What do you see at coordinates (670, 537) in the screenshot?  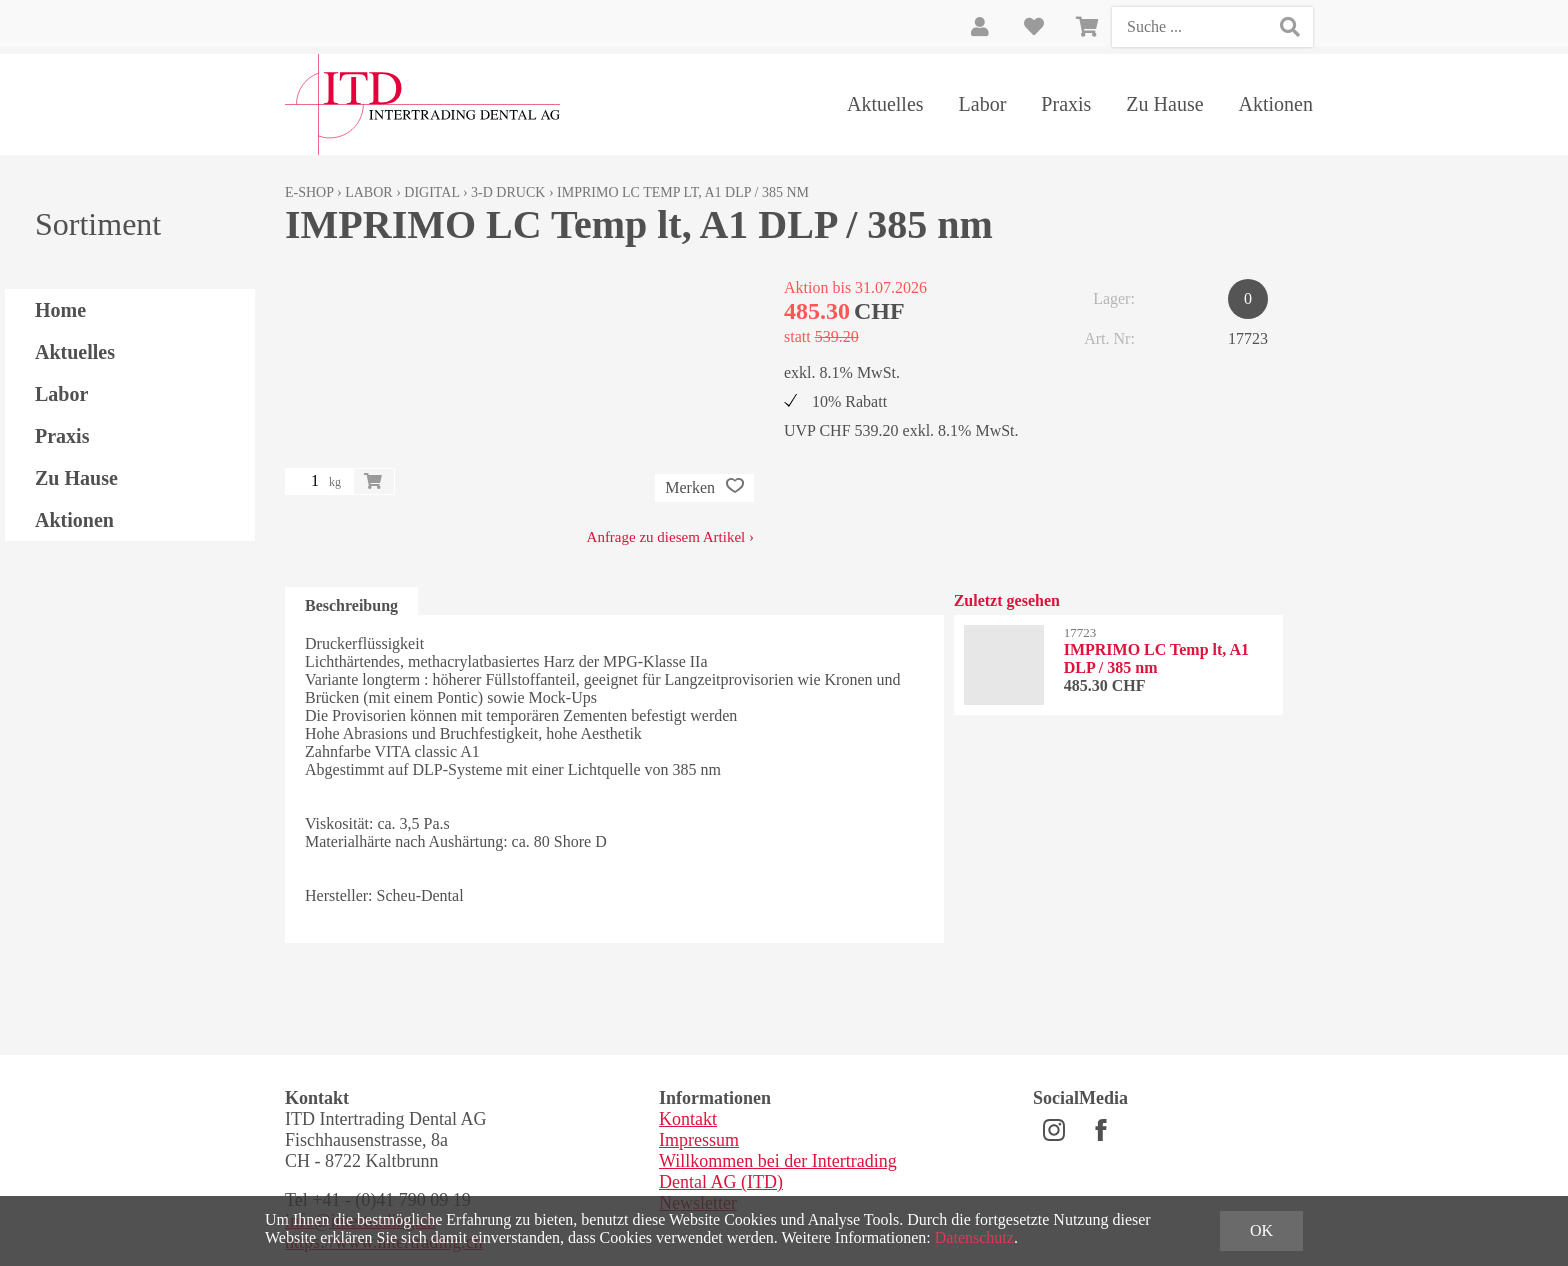 I see `Anfrage zu diesem Artikel ›` at bounding box center [670, 537].